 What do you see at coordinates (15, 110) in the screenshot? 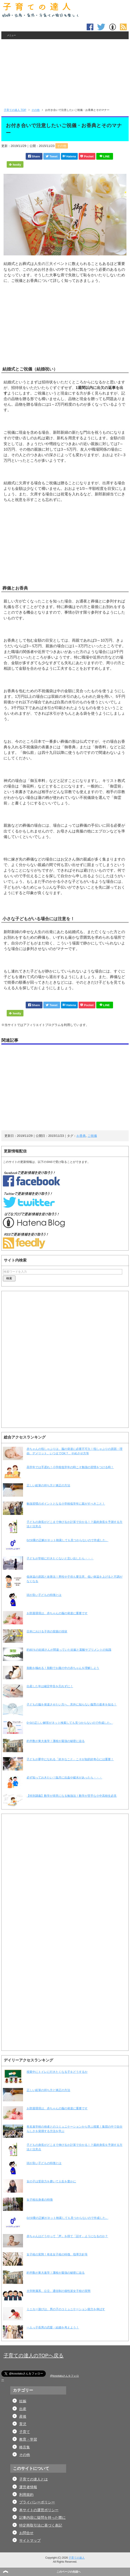
I see `TOP` at bounding box center [15, 110].